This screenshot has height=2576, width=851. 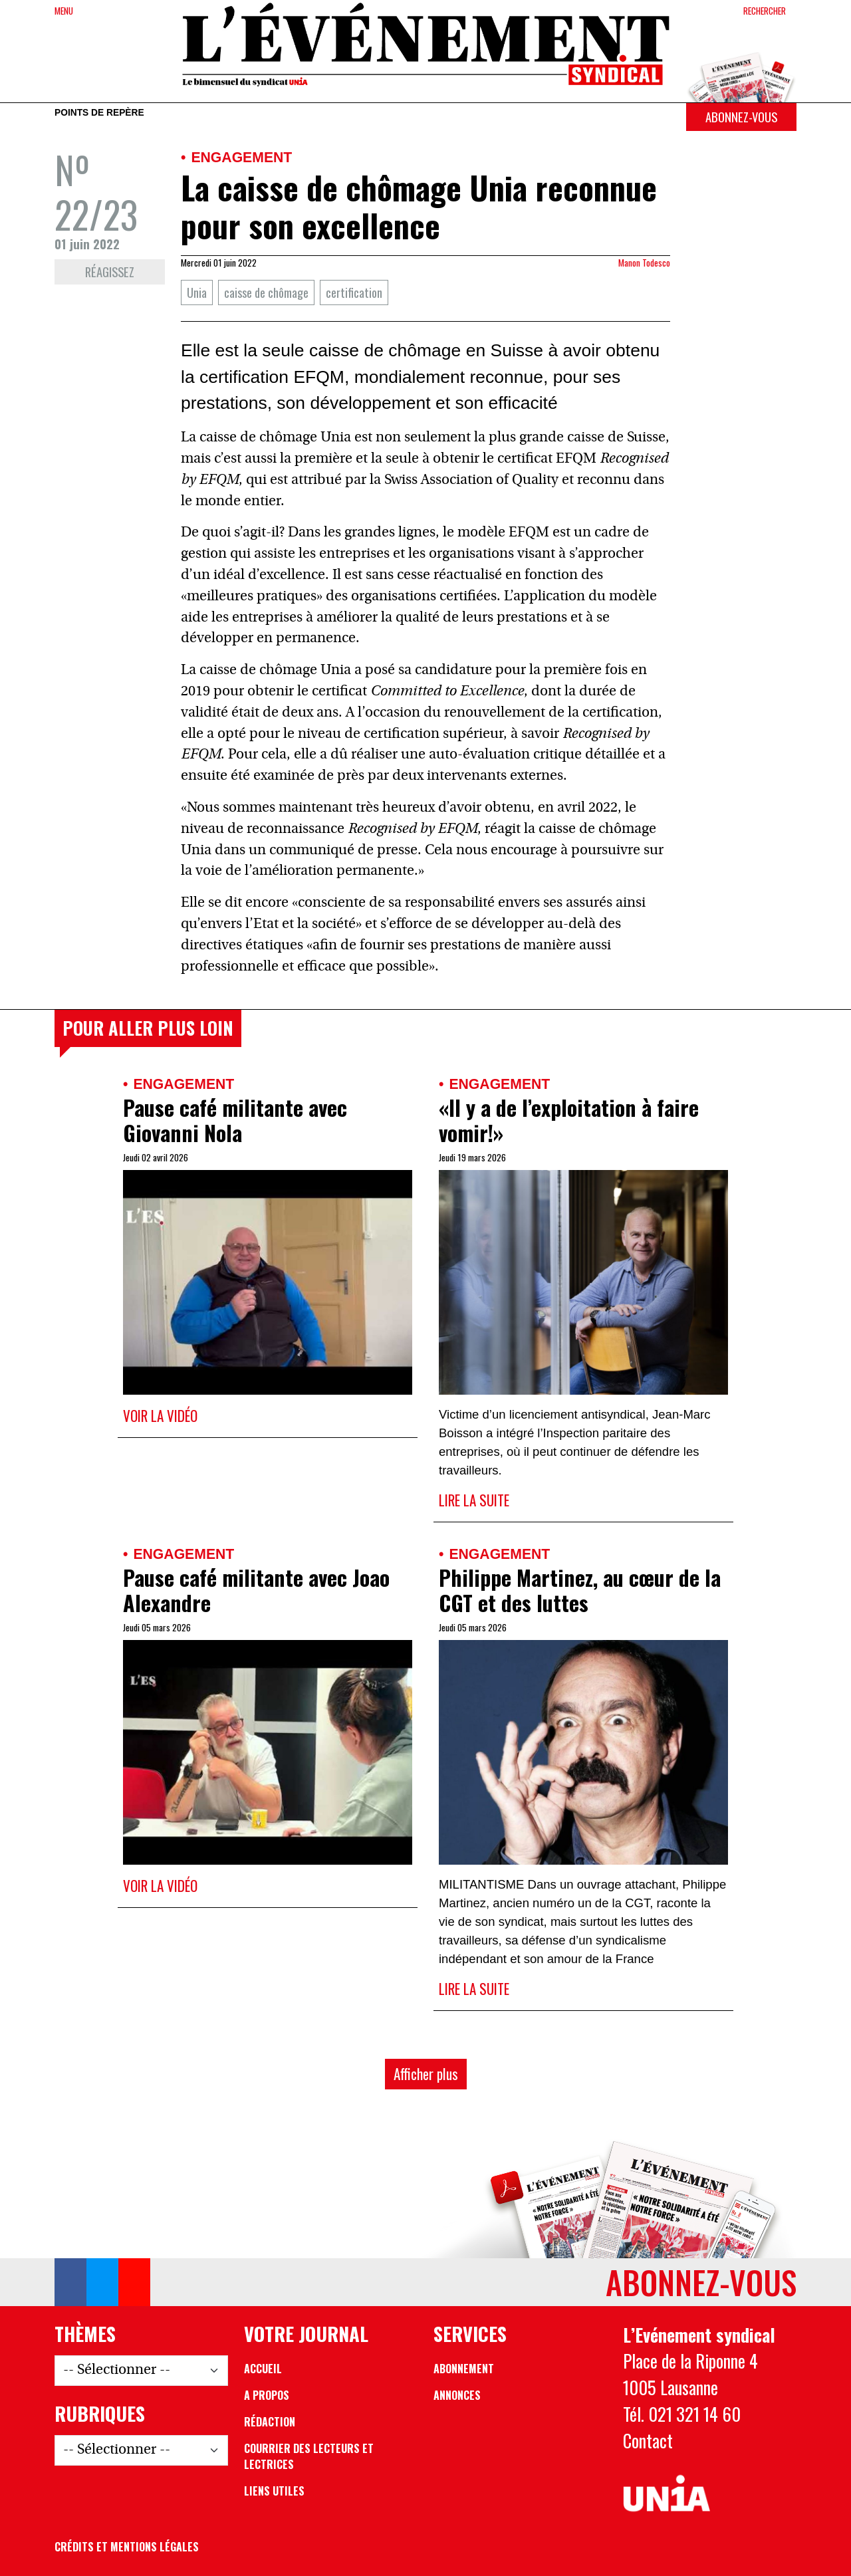 I want to click on Crédits et mentions légales, so click(x=127, y=2547).